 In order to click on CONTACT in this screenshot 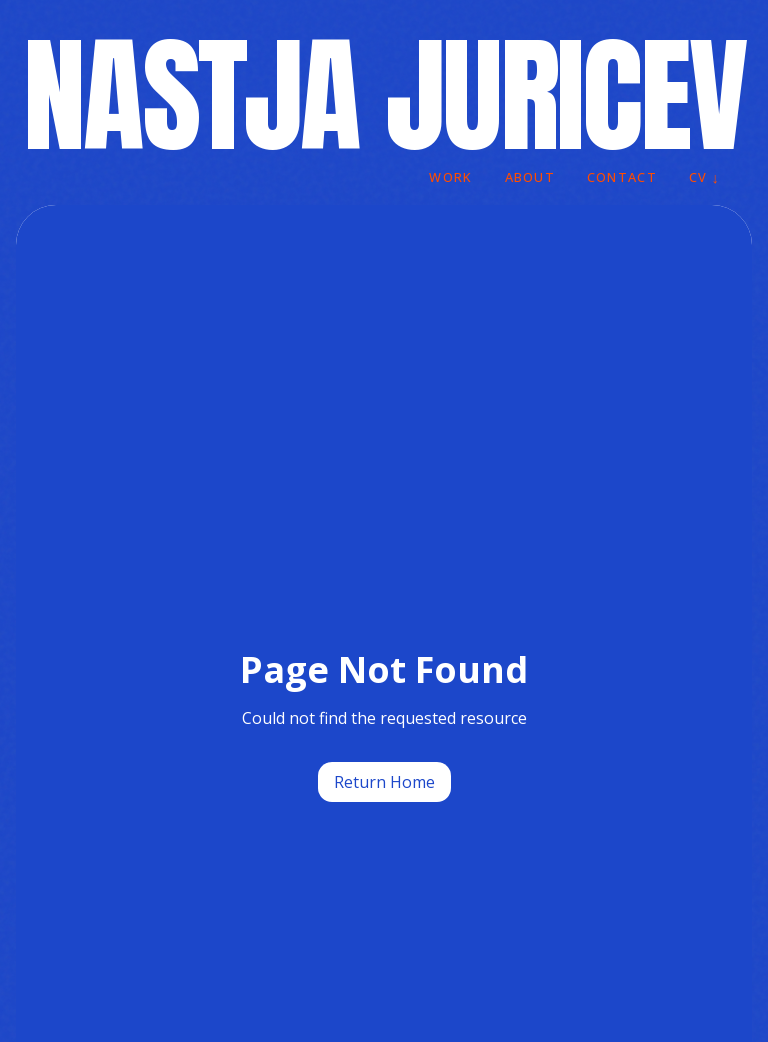, I will do `click(622, 177)`.